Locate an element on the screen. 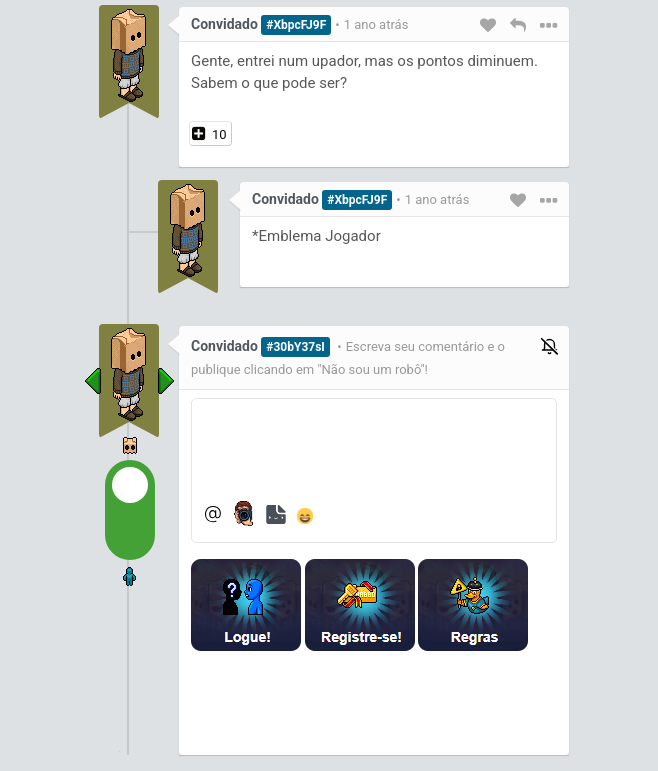 The height and width of the screenshot is (771, 658). [presentation] is located at coordinates (350, 703).